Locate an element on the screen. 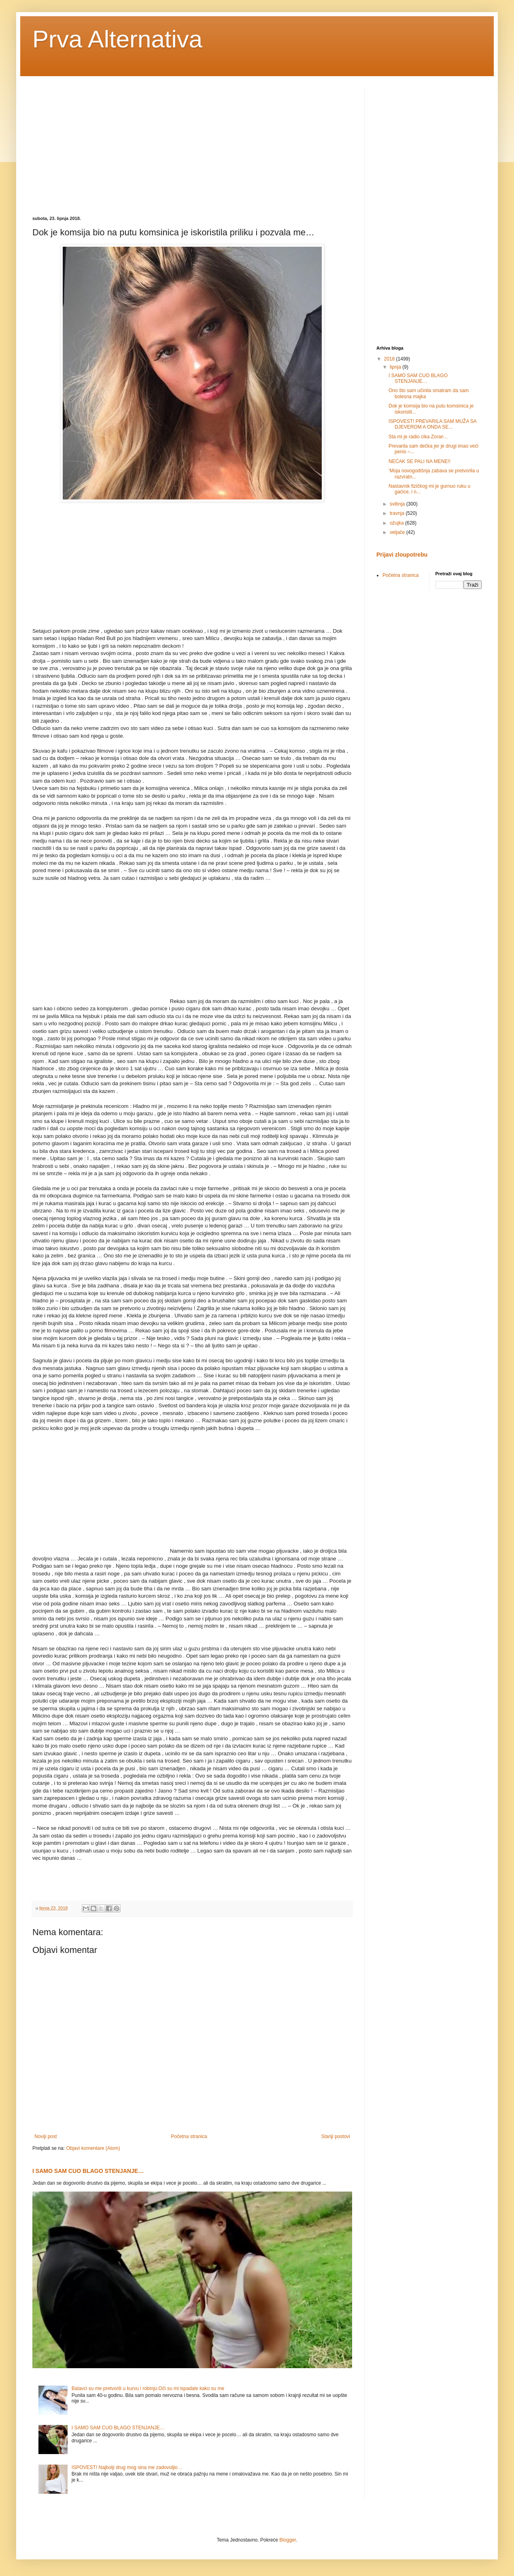 Image resolution: width=514 pixels, height=2576 pixels. 2018 is located at coordinates (390, 359).